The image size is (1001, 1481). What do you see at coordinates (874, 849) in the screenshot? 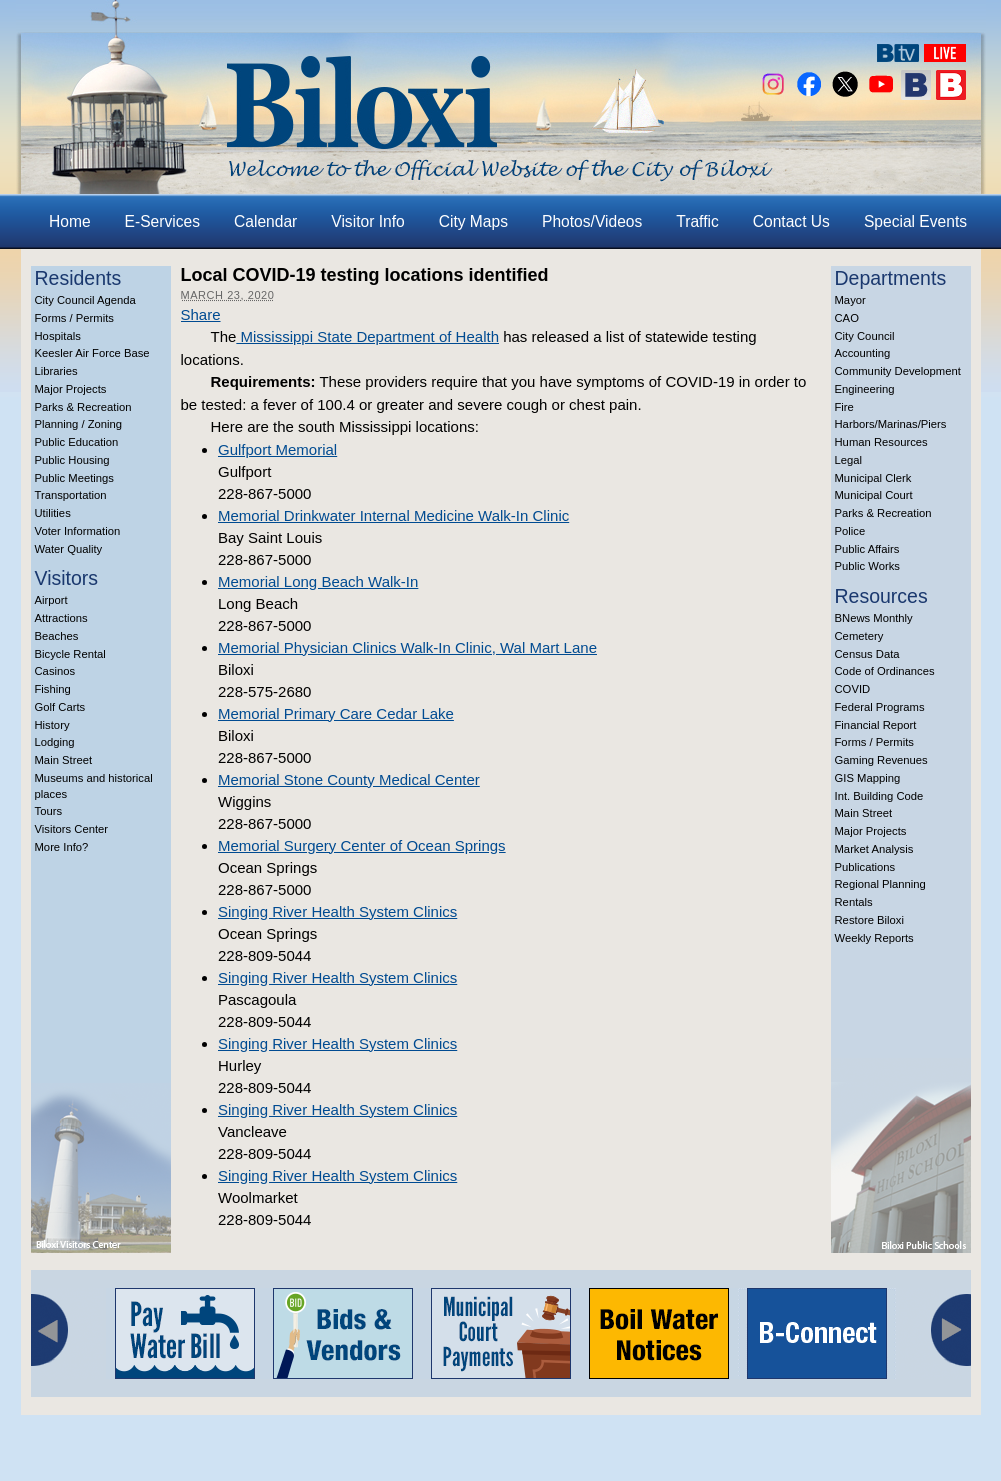
I see `Market Analysis` at bounding box center [874, 849].